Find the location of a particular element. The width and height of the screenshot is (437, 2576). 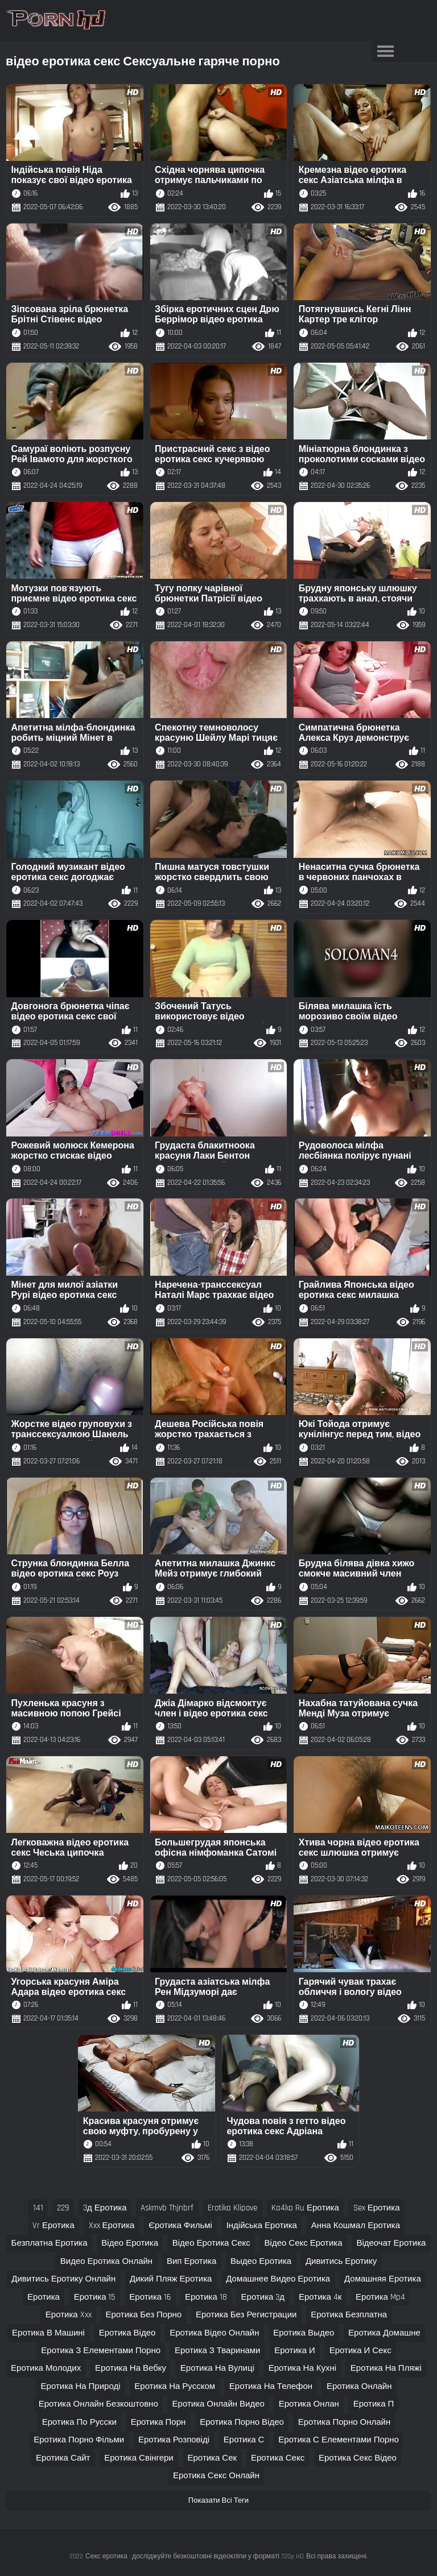

вип еротика is located at coordinates (191, 2261).